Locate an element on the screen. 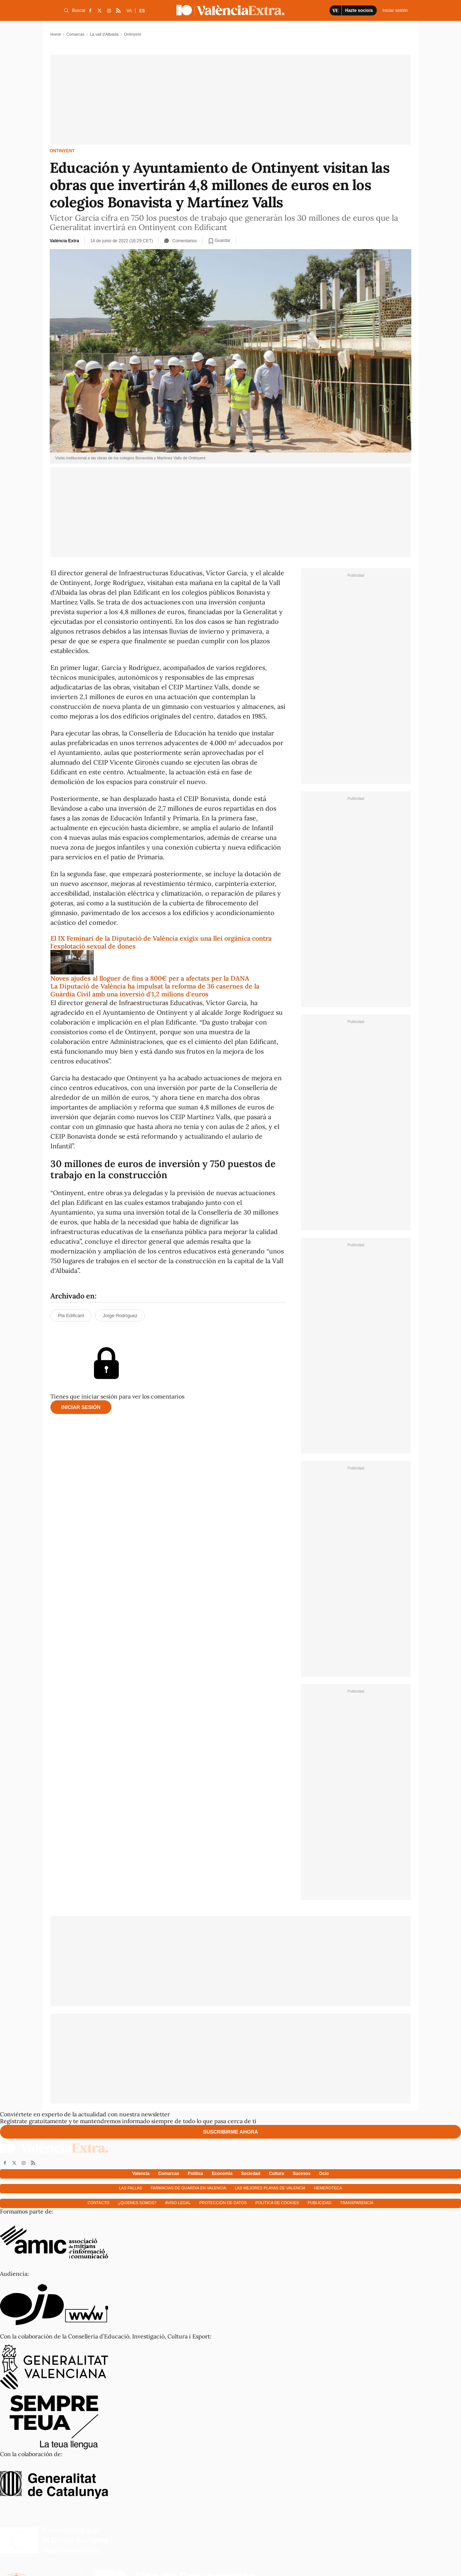  Cultura is located at coordinates (276, 2173).